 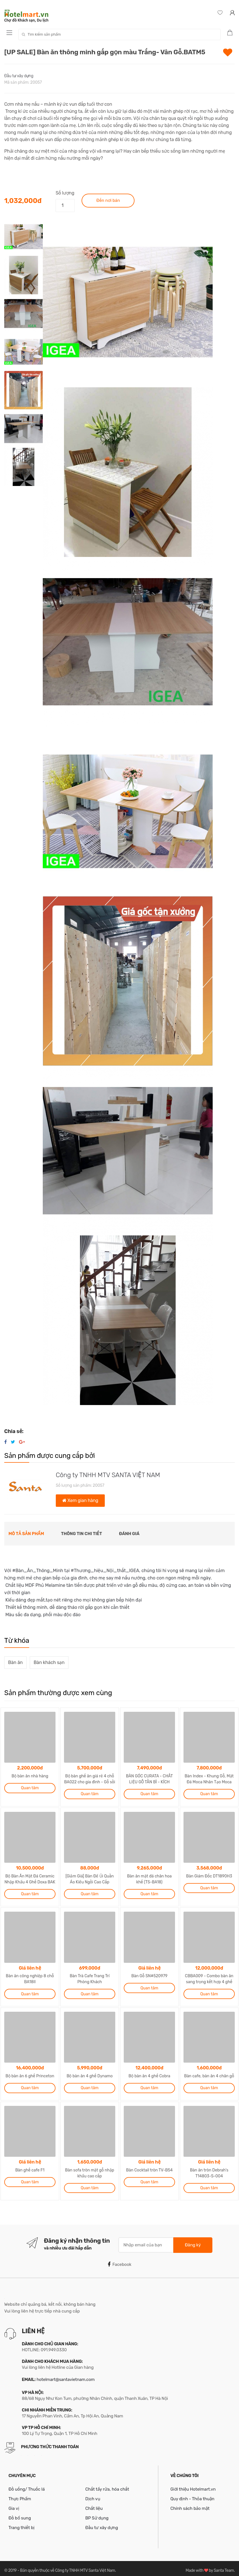 What do you see at coordinates (30, 1787) in the screenshot?
I see `Quan tâm` at bounding box center [30, 1787].